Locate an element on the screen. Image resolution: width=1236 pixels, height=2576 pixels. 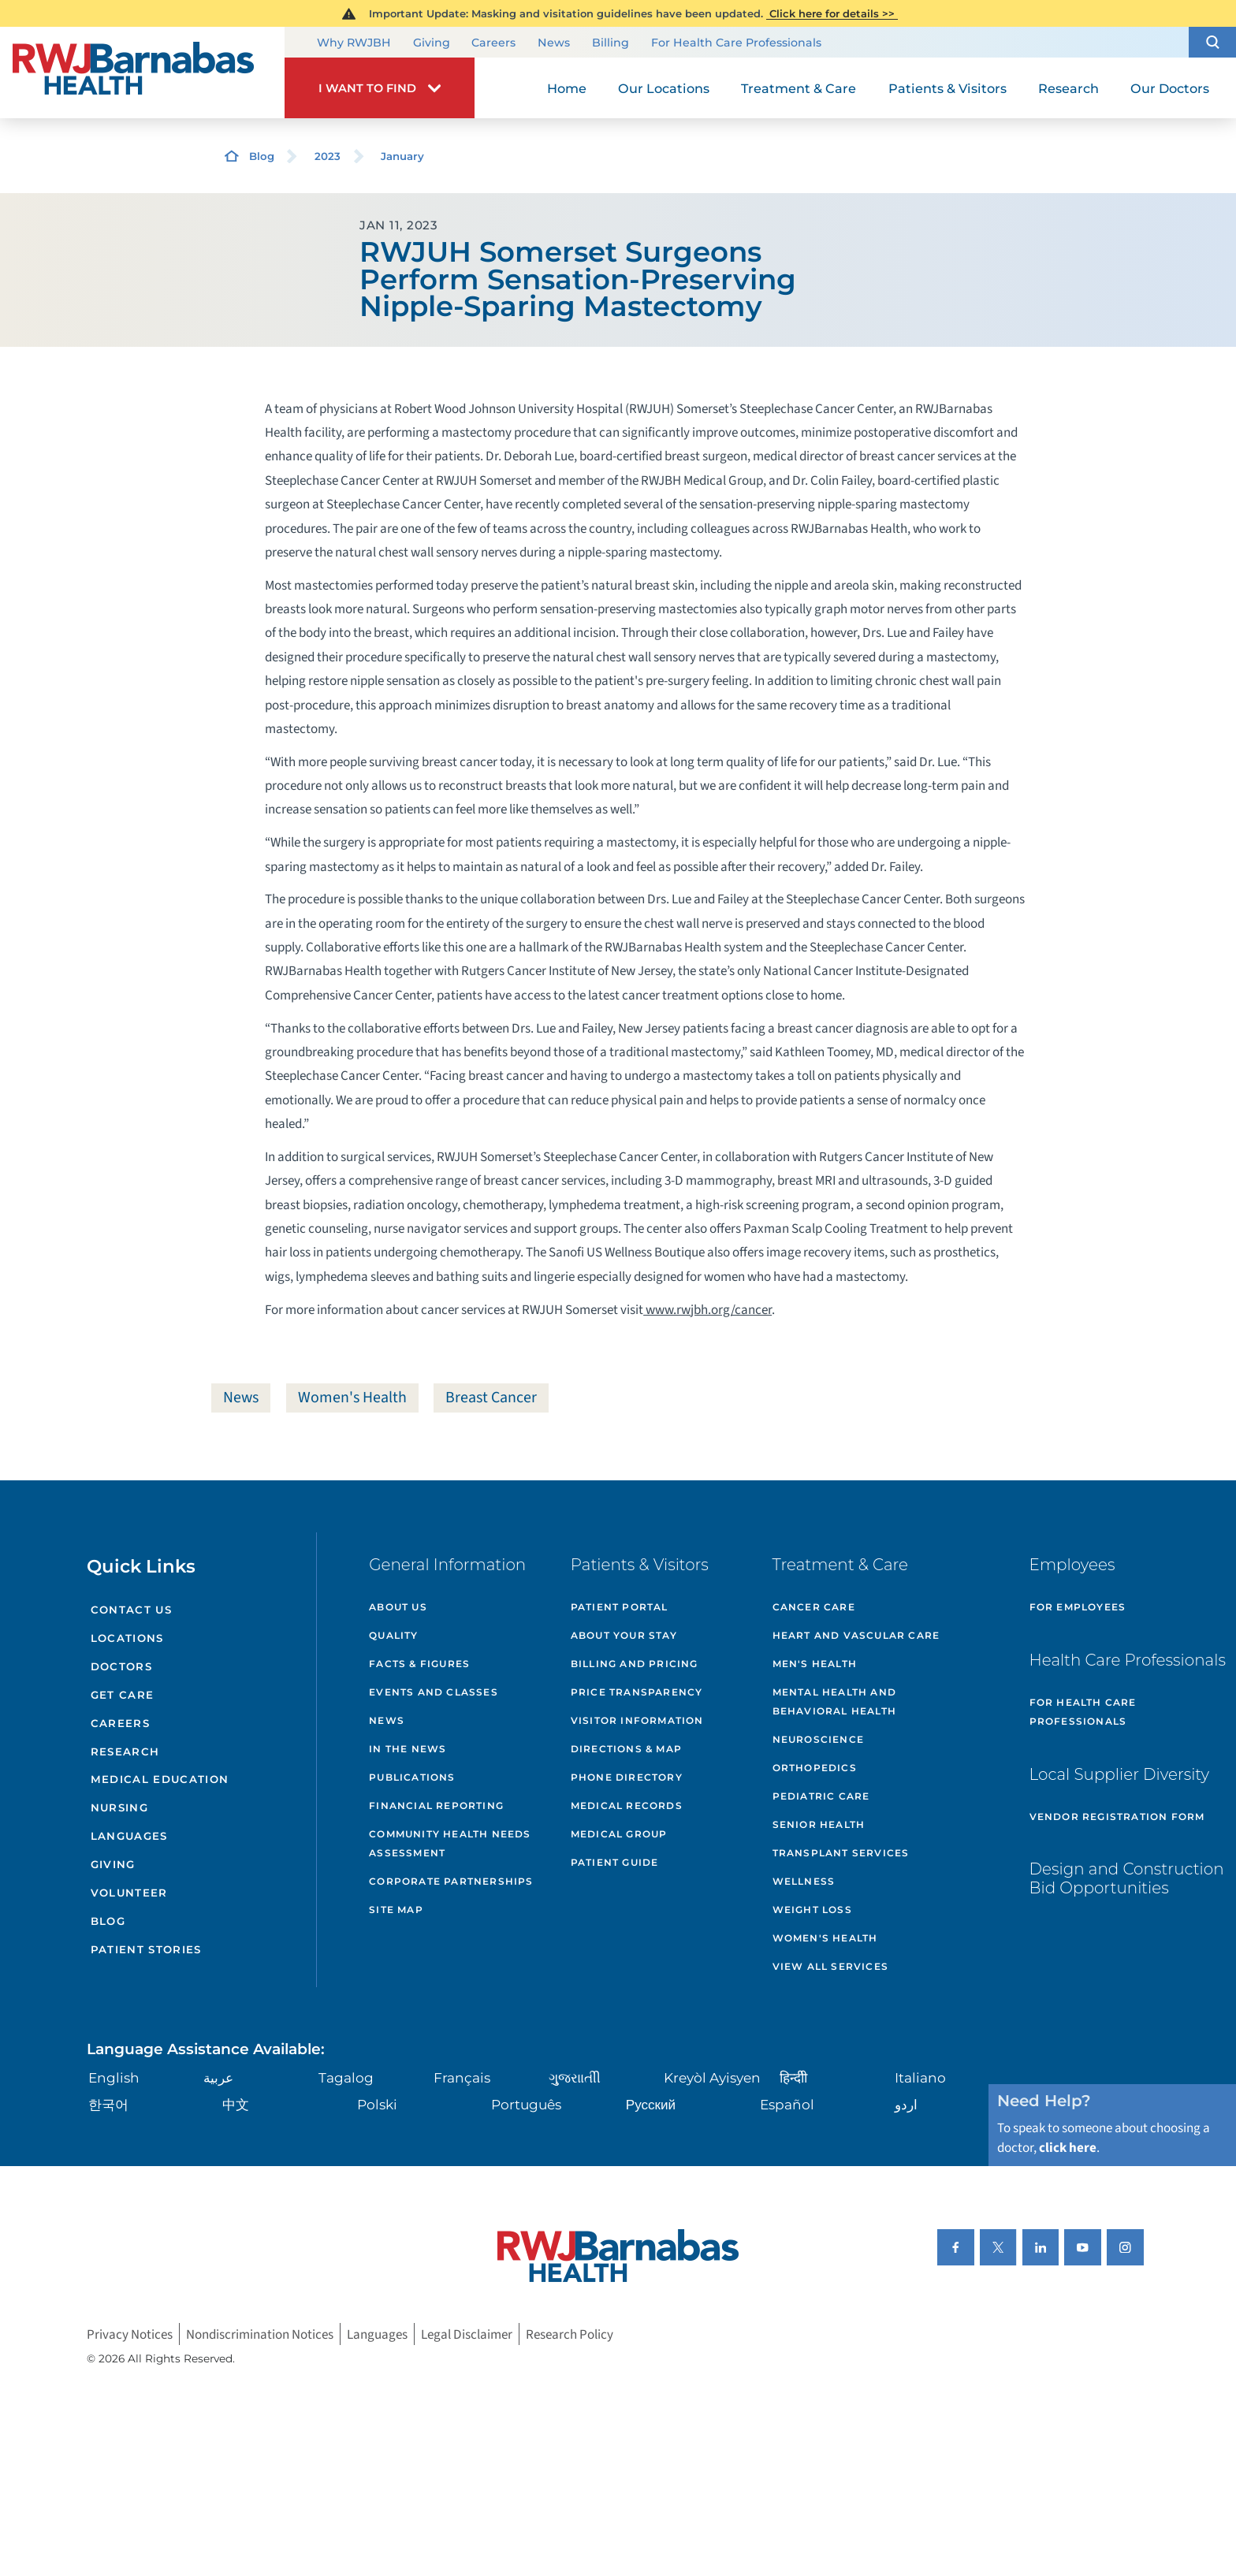
Mental Health and Behavioral Health is located at coordinates (834, 1701).